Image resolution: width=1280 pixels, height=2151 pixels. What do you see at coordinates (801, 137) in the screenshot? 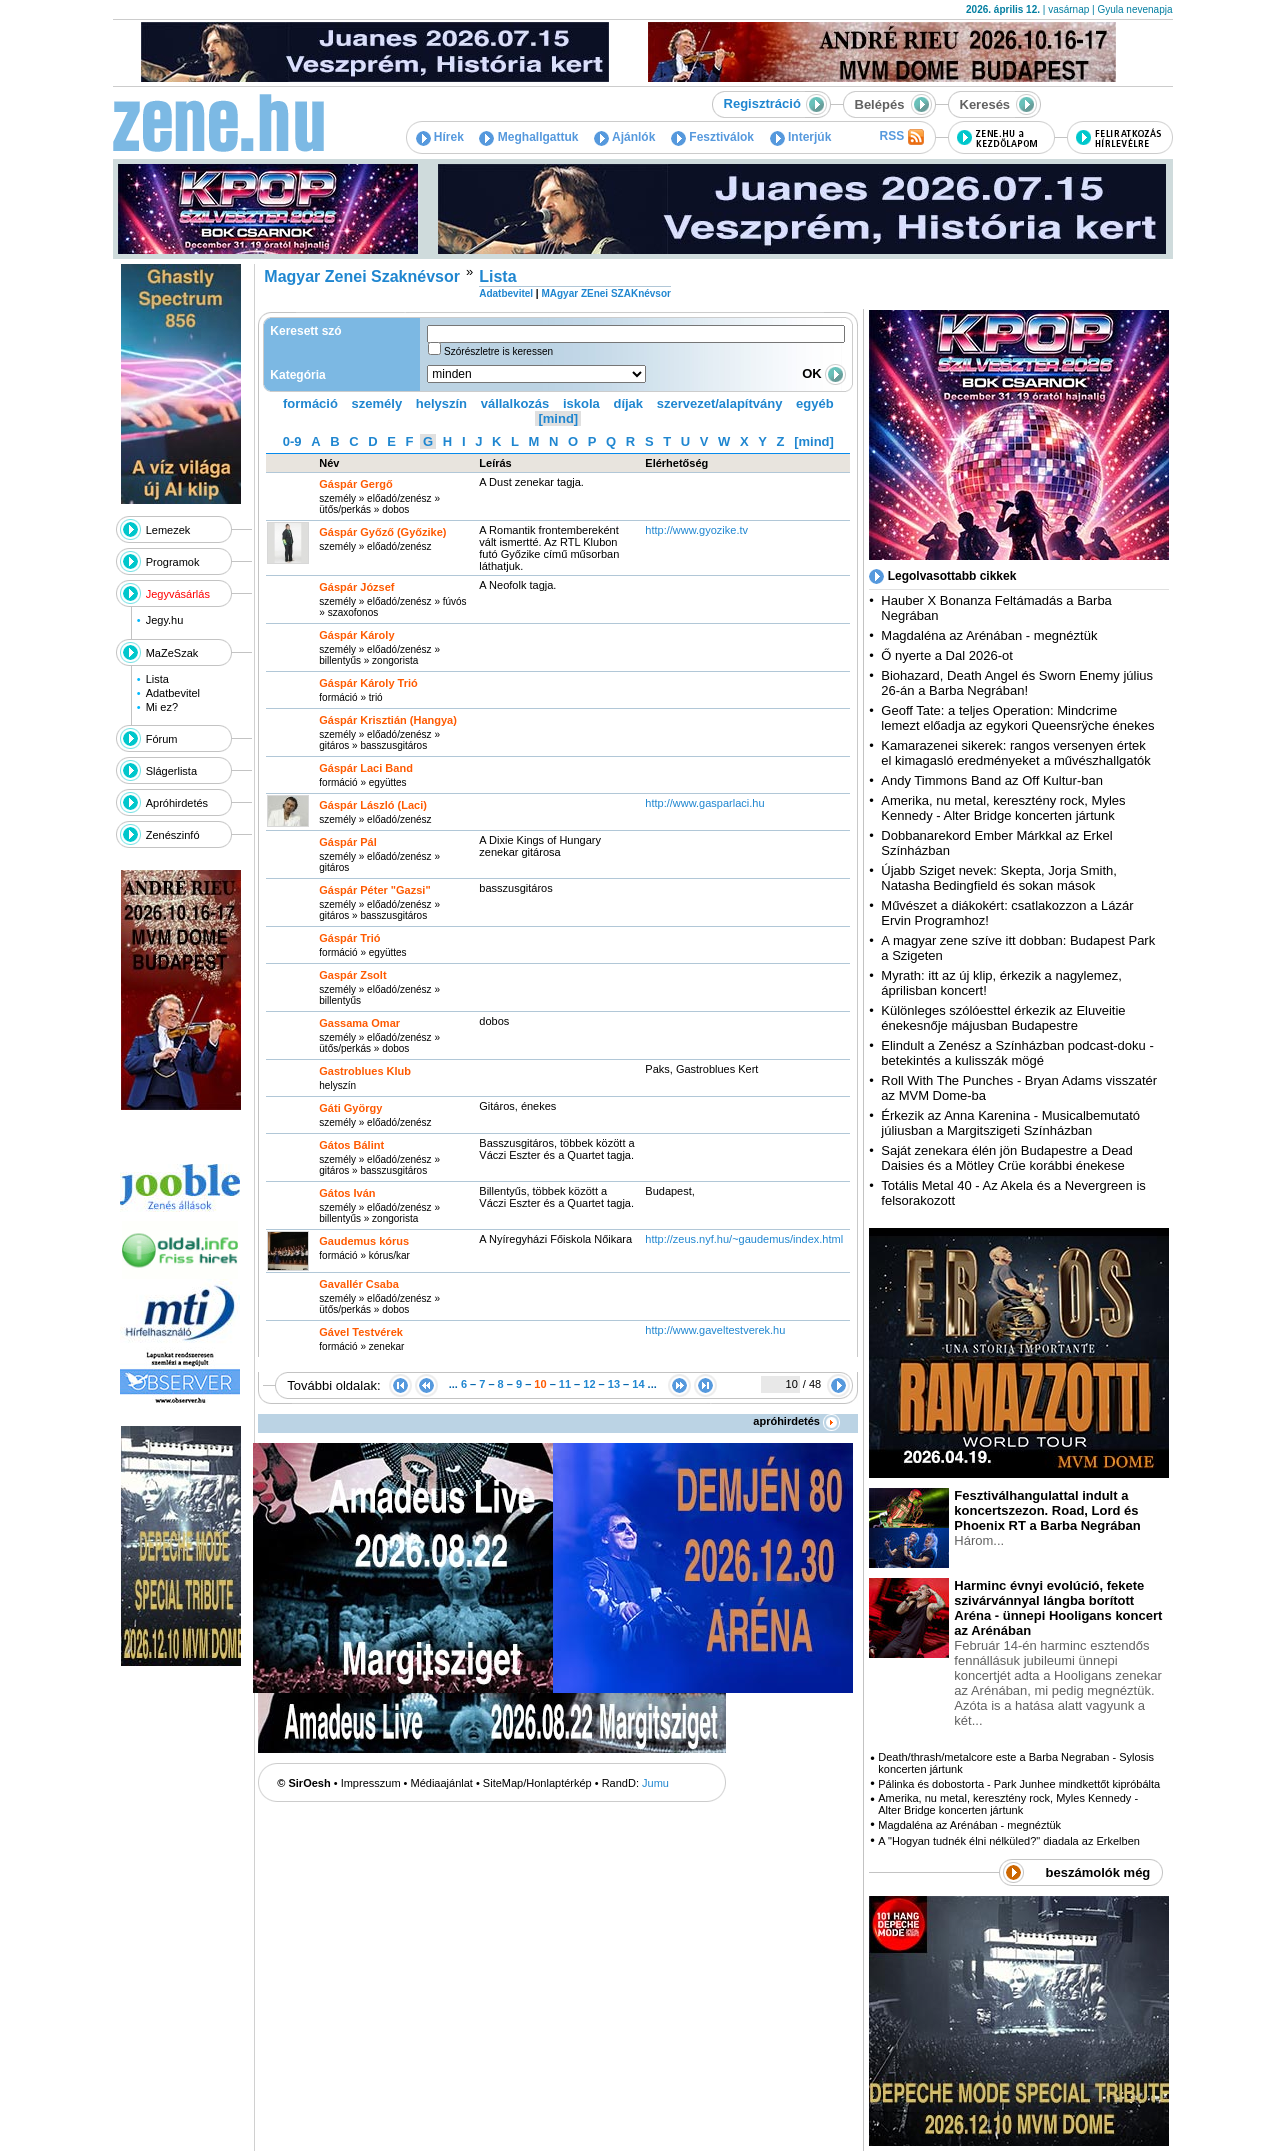
I see `Interjúk` at bounding box center [801, 137].